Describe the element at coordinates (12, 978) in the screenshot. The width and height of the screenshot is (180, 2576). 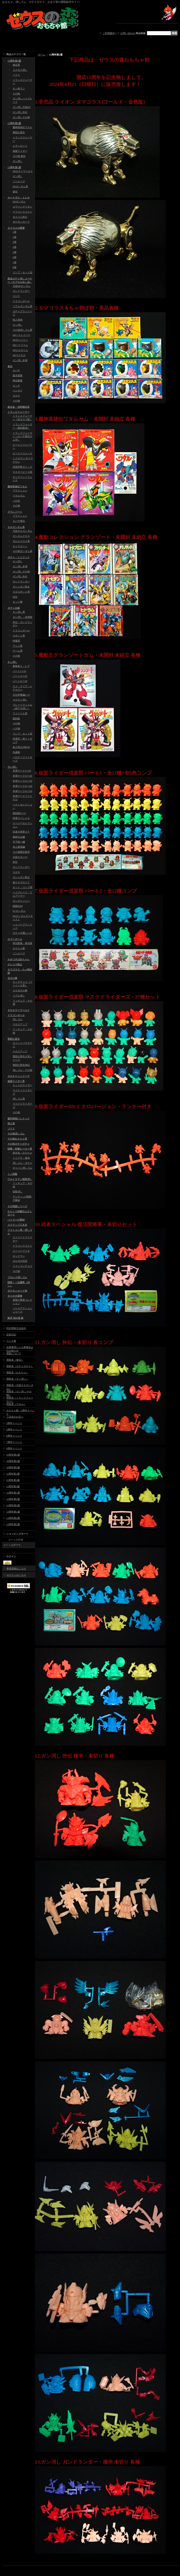
I see `北斗の拳` at that location.